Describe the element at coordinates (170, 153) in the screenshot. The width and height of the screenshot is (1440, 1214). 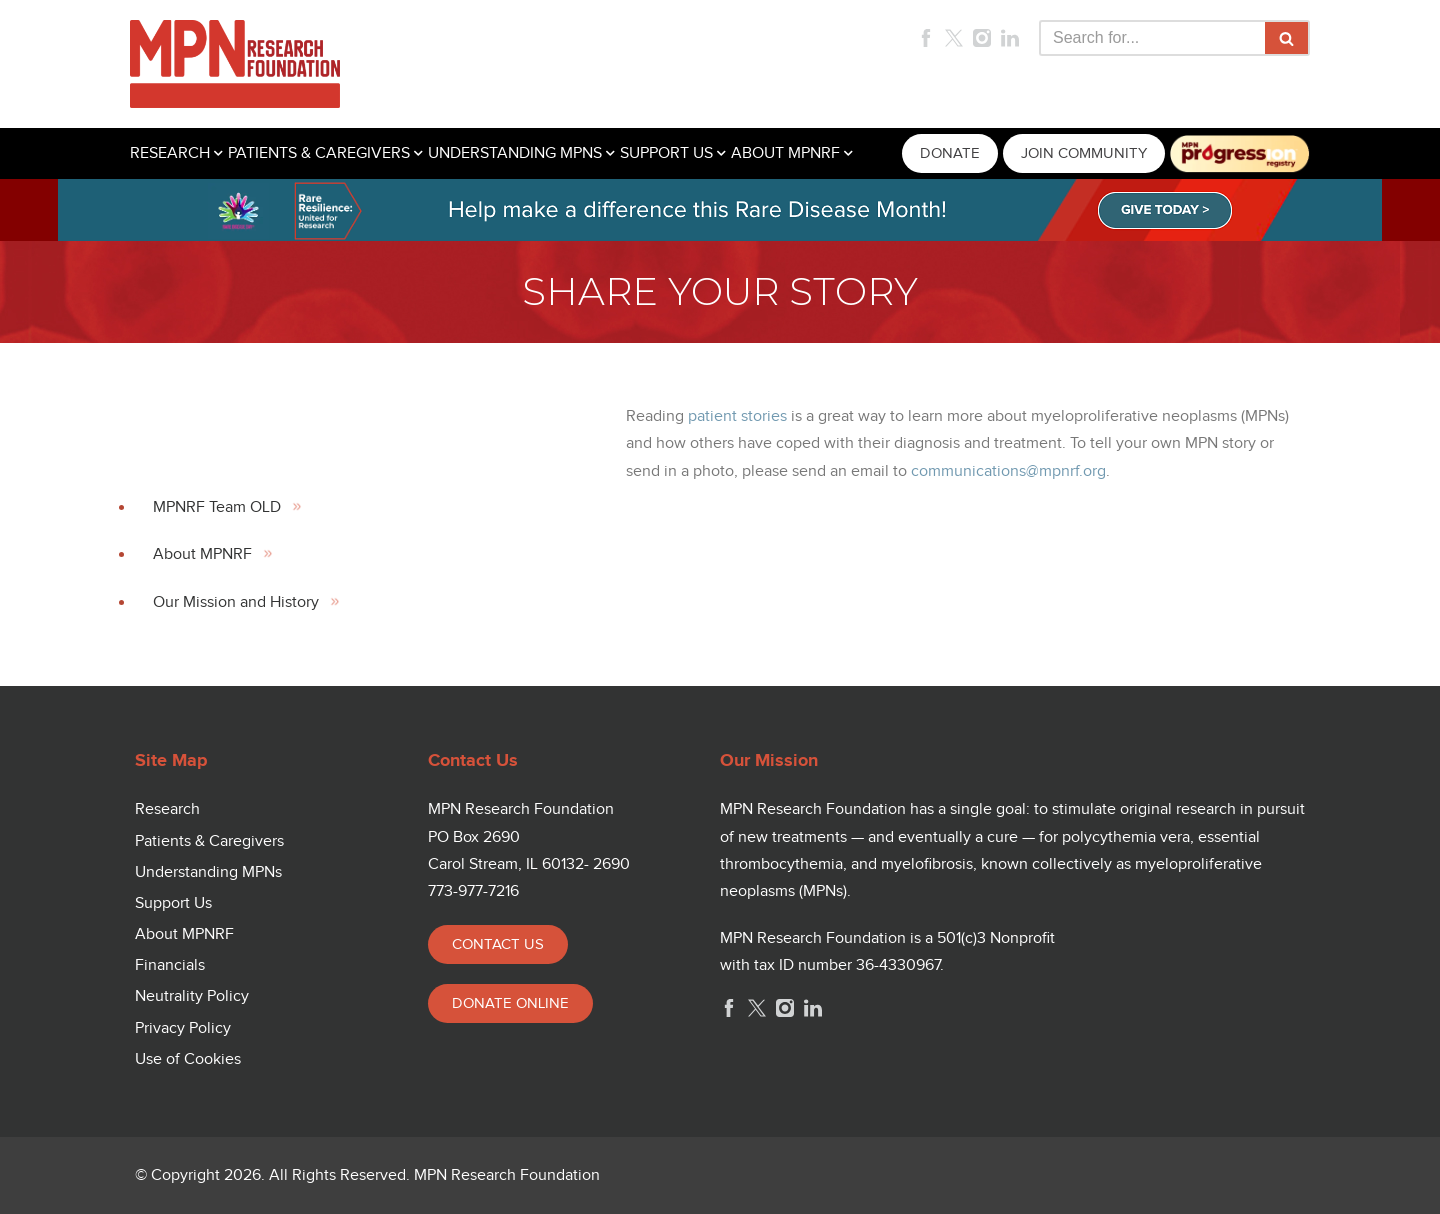
I see `RESEARCH` at that location.